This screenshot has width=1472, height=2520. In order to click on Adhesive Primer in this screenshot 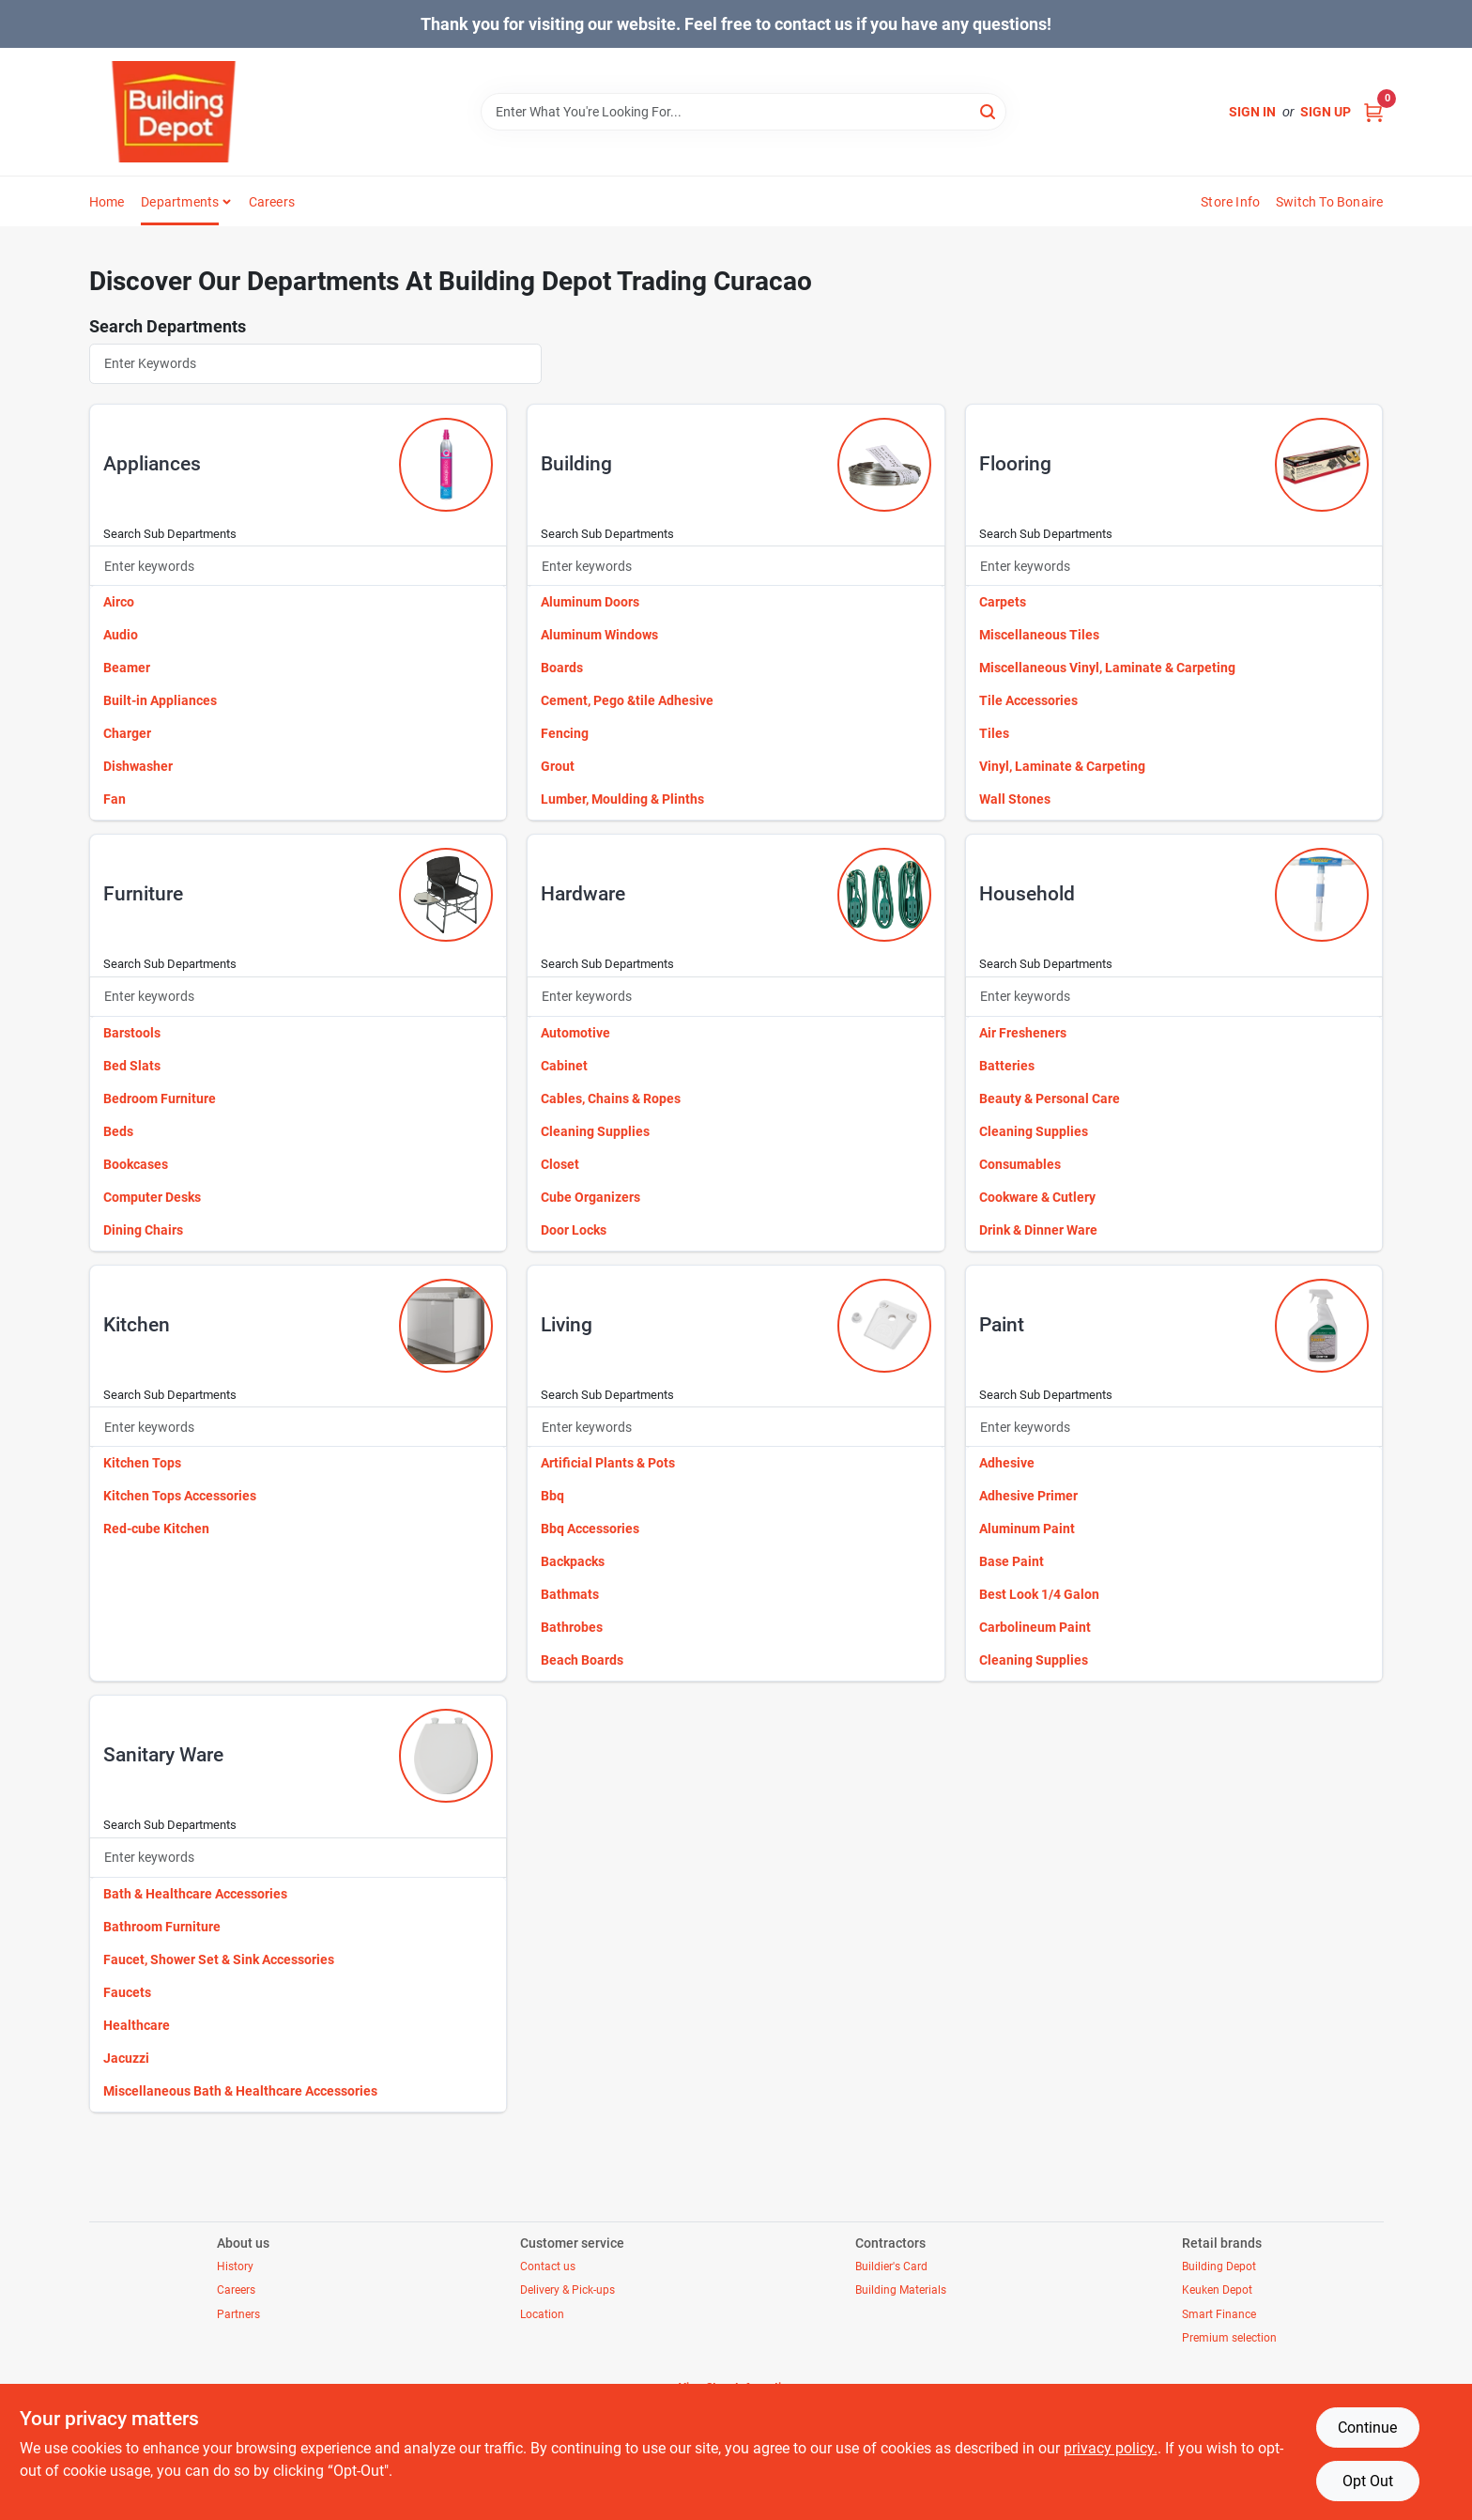, I will do `click(1028, 1495)`.